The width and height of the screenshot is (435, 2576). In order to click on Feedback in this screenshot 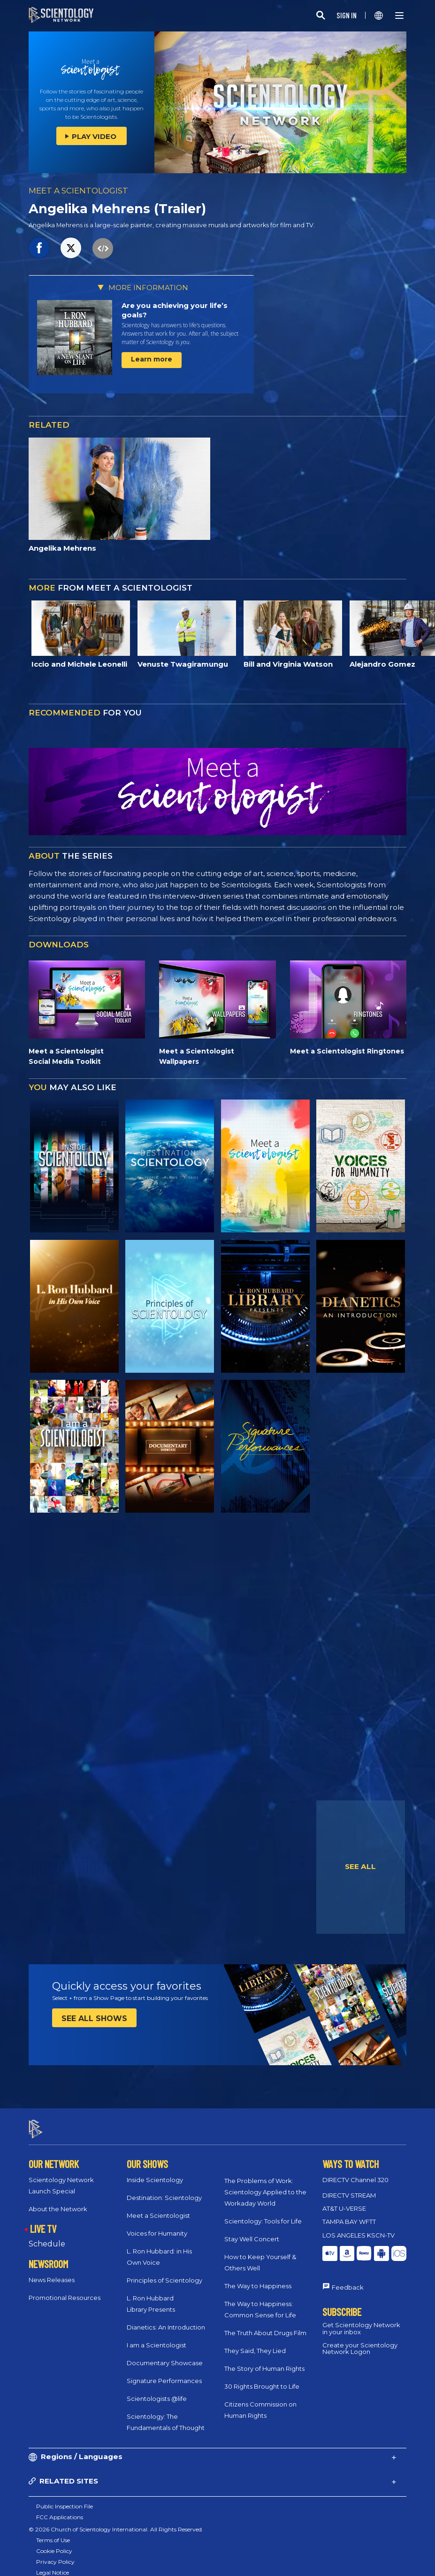, I will do `click(348, 2279)`.